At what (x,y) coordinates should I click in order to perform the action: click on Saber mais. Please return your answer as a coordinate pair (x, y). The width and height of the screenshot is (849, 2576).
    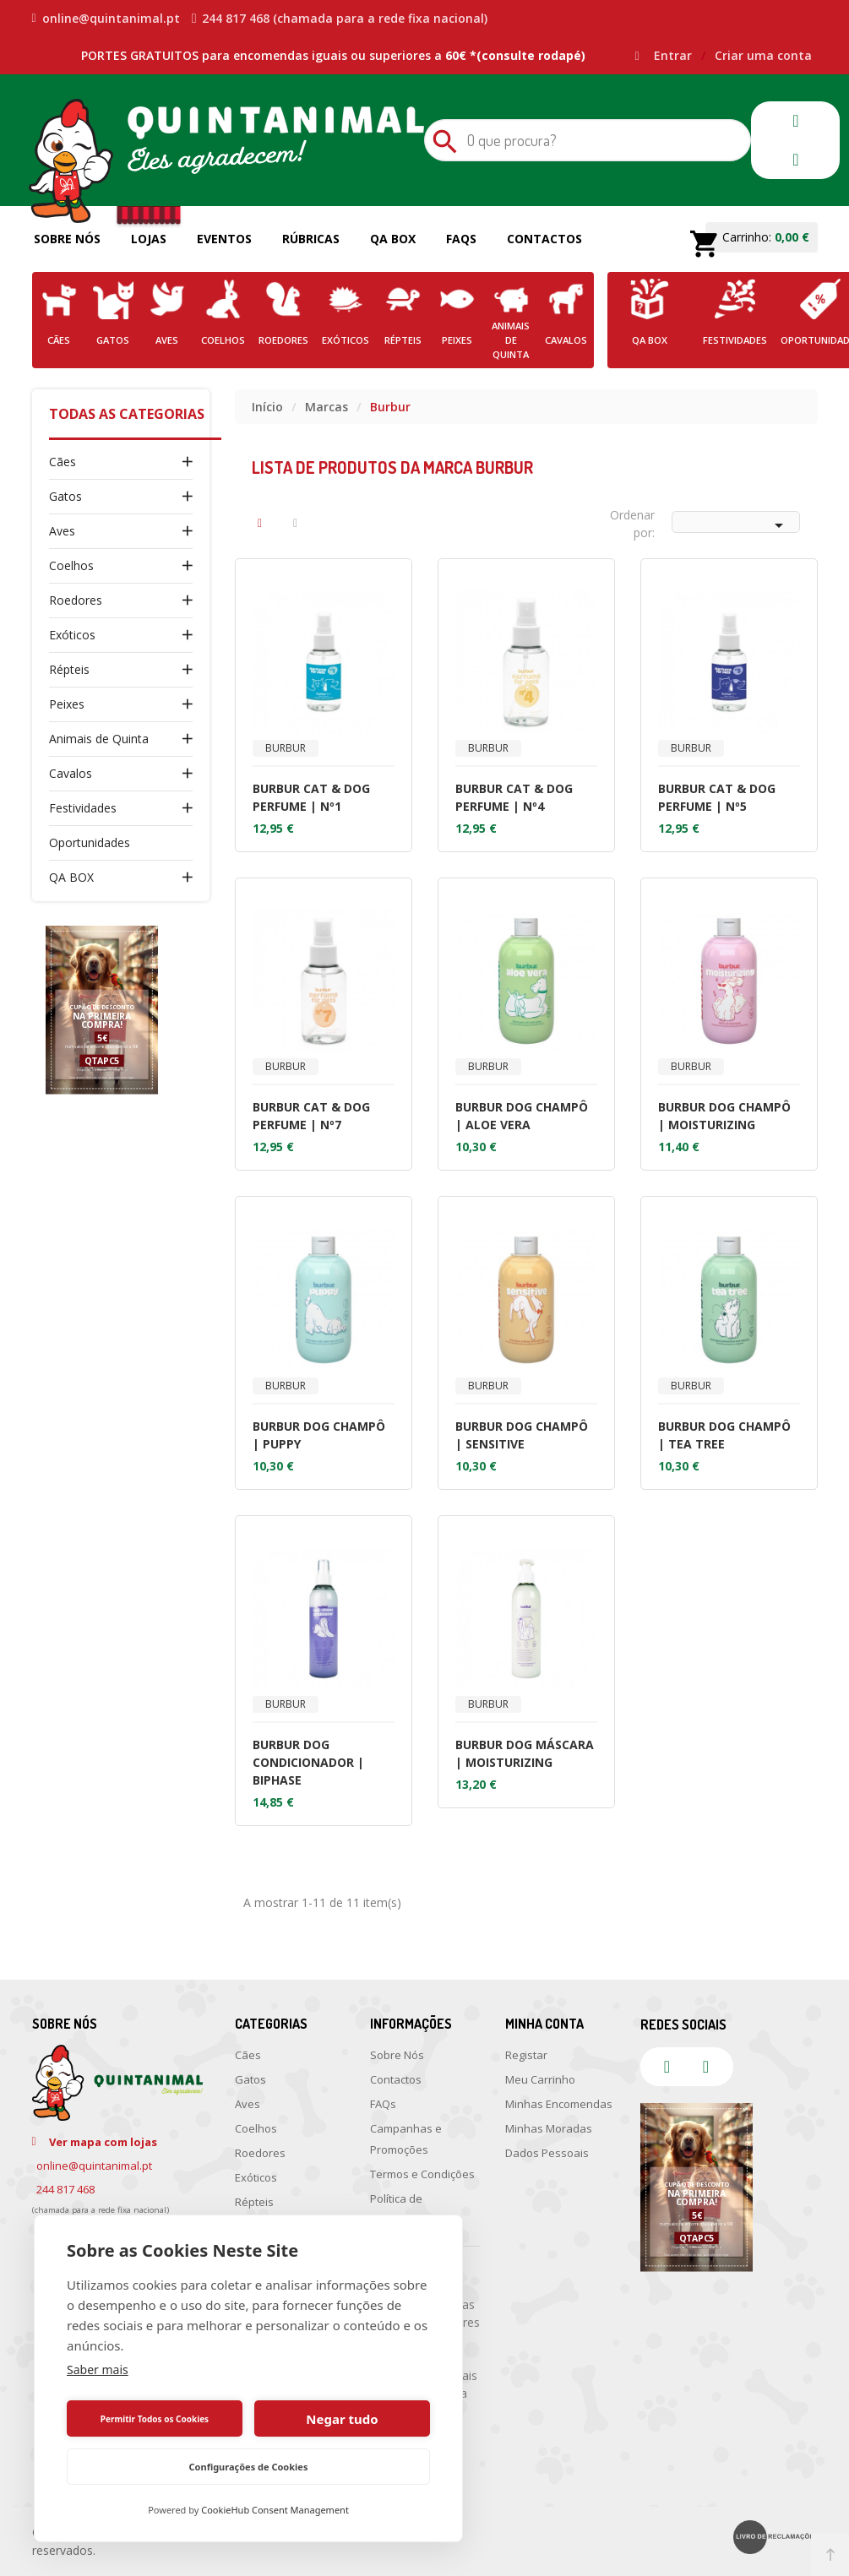
    Looking at the image, I should click on (97, 2369).